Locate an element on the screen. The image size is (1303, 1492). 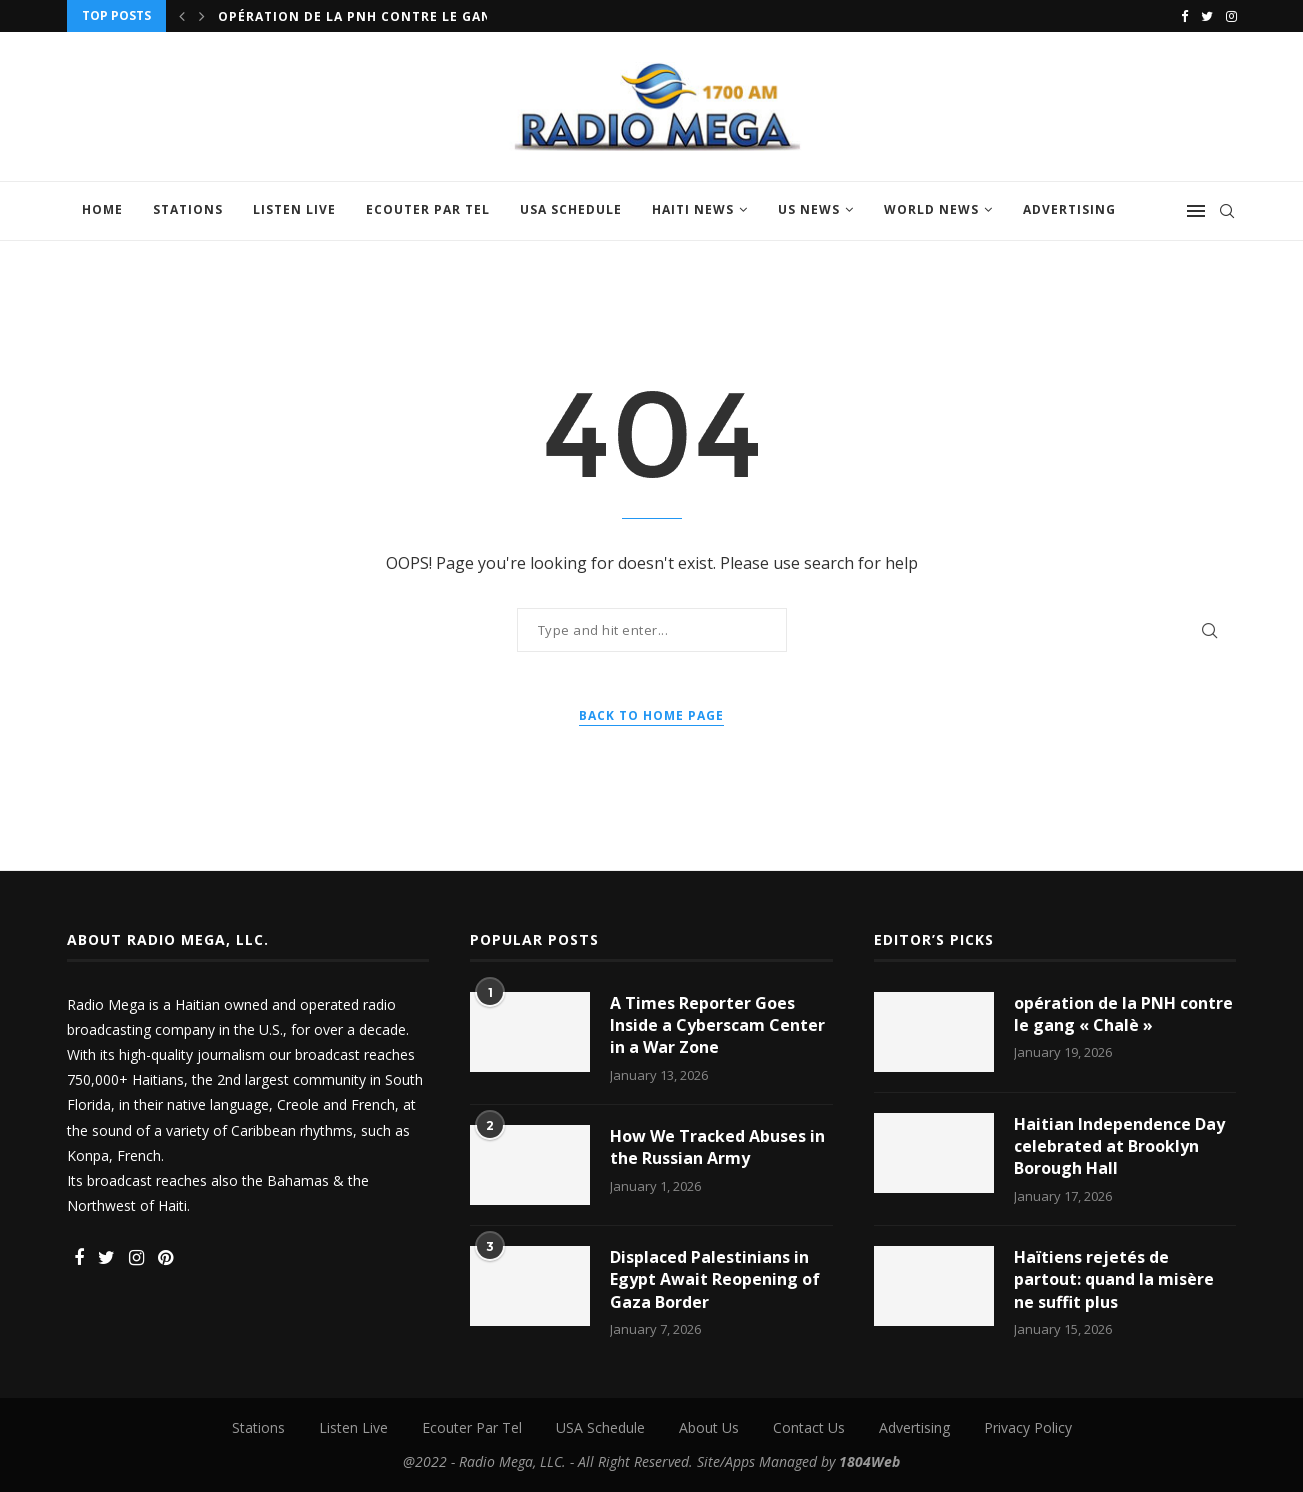
US News is located at coordinates (809, 209).